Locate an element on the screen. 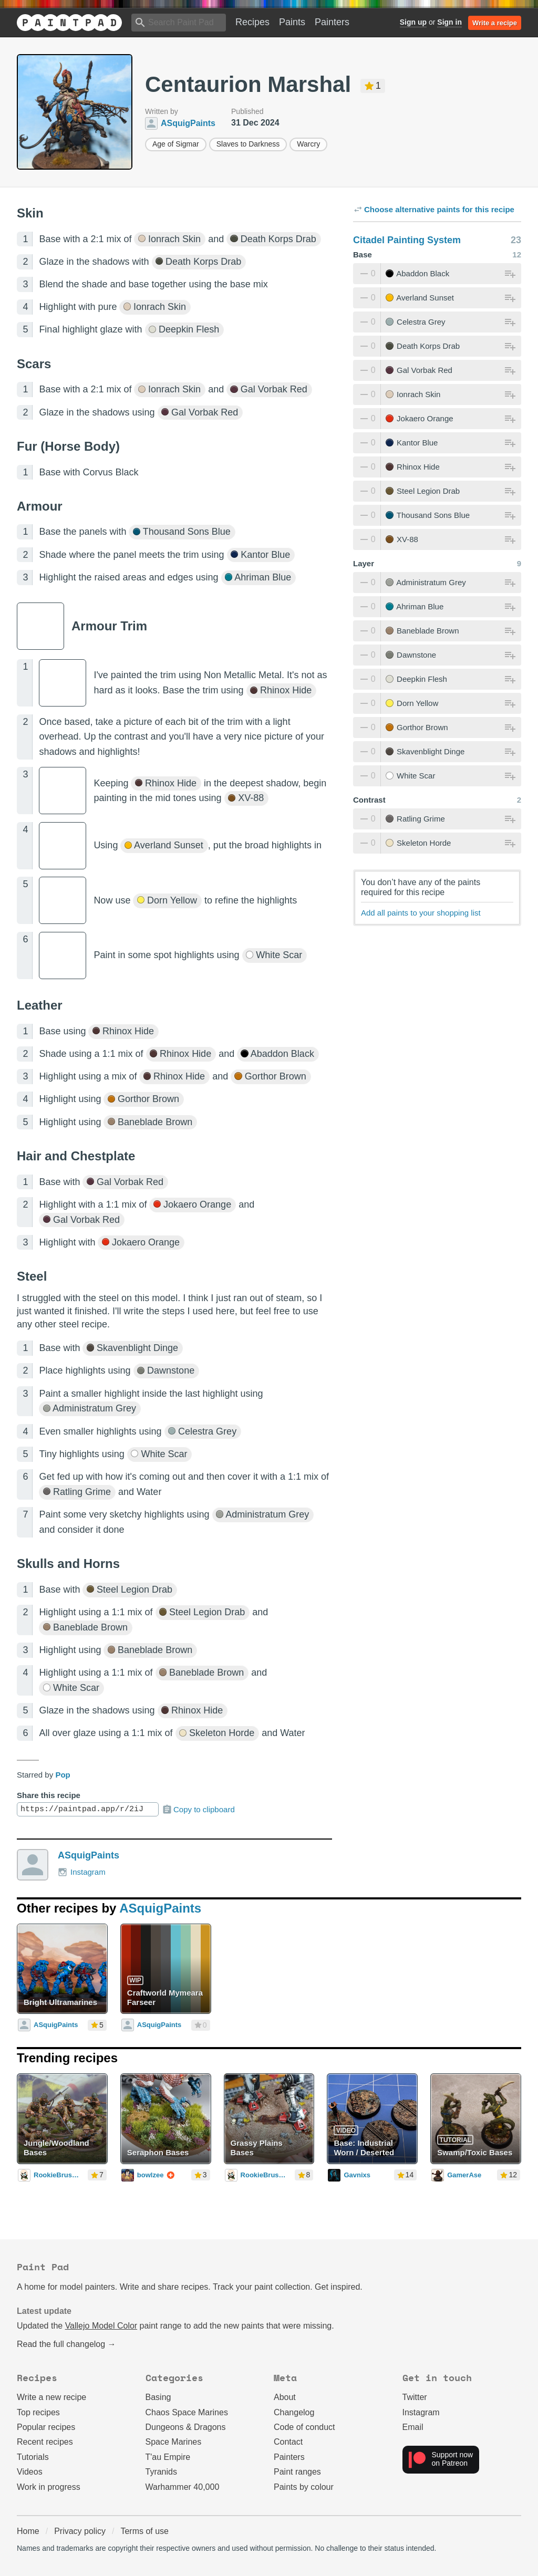 The height and width of the screenshot is (2576, 538). Instagram is located at coordinates (82, 1872).